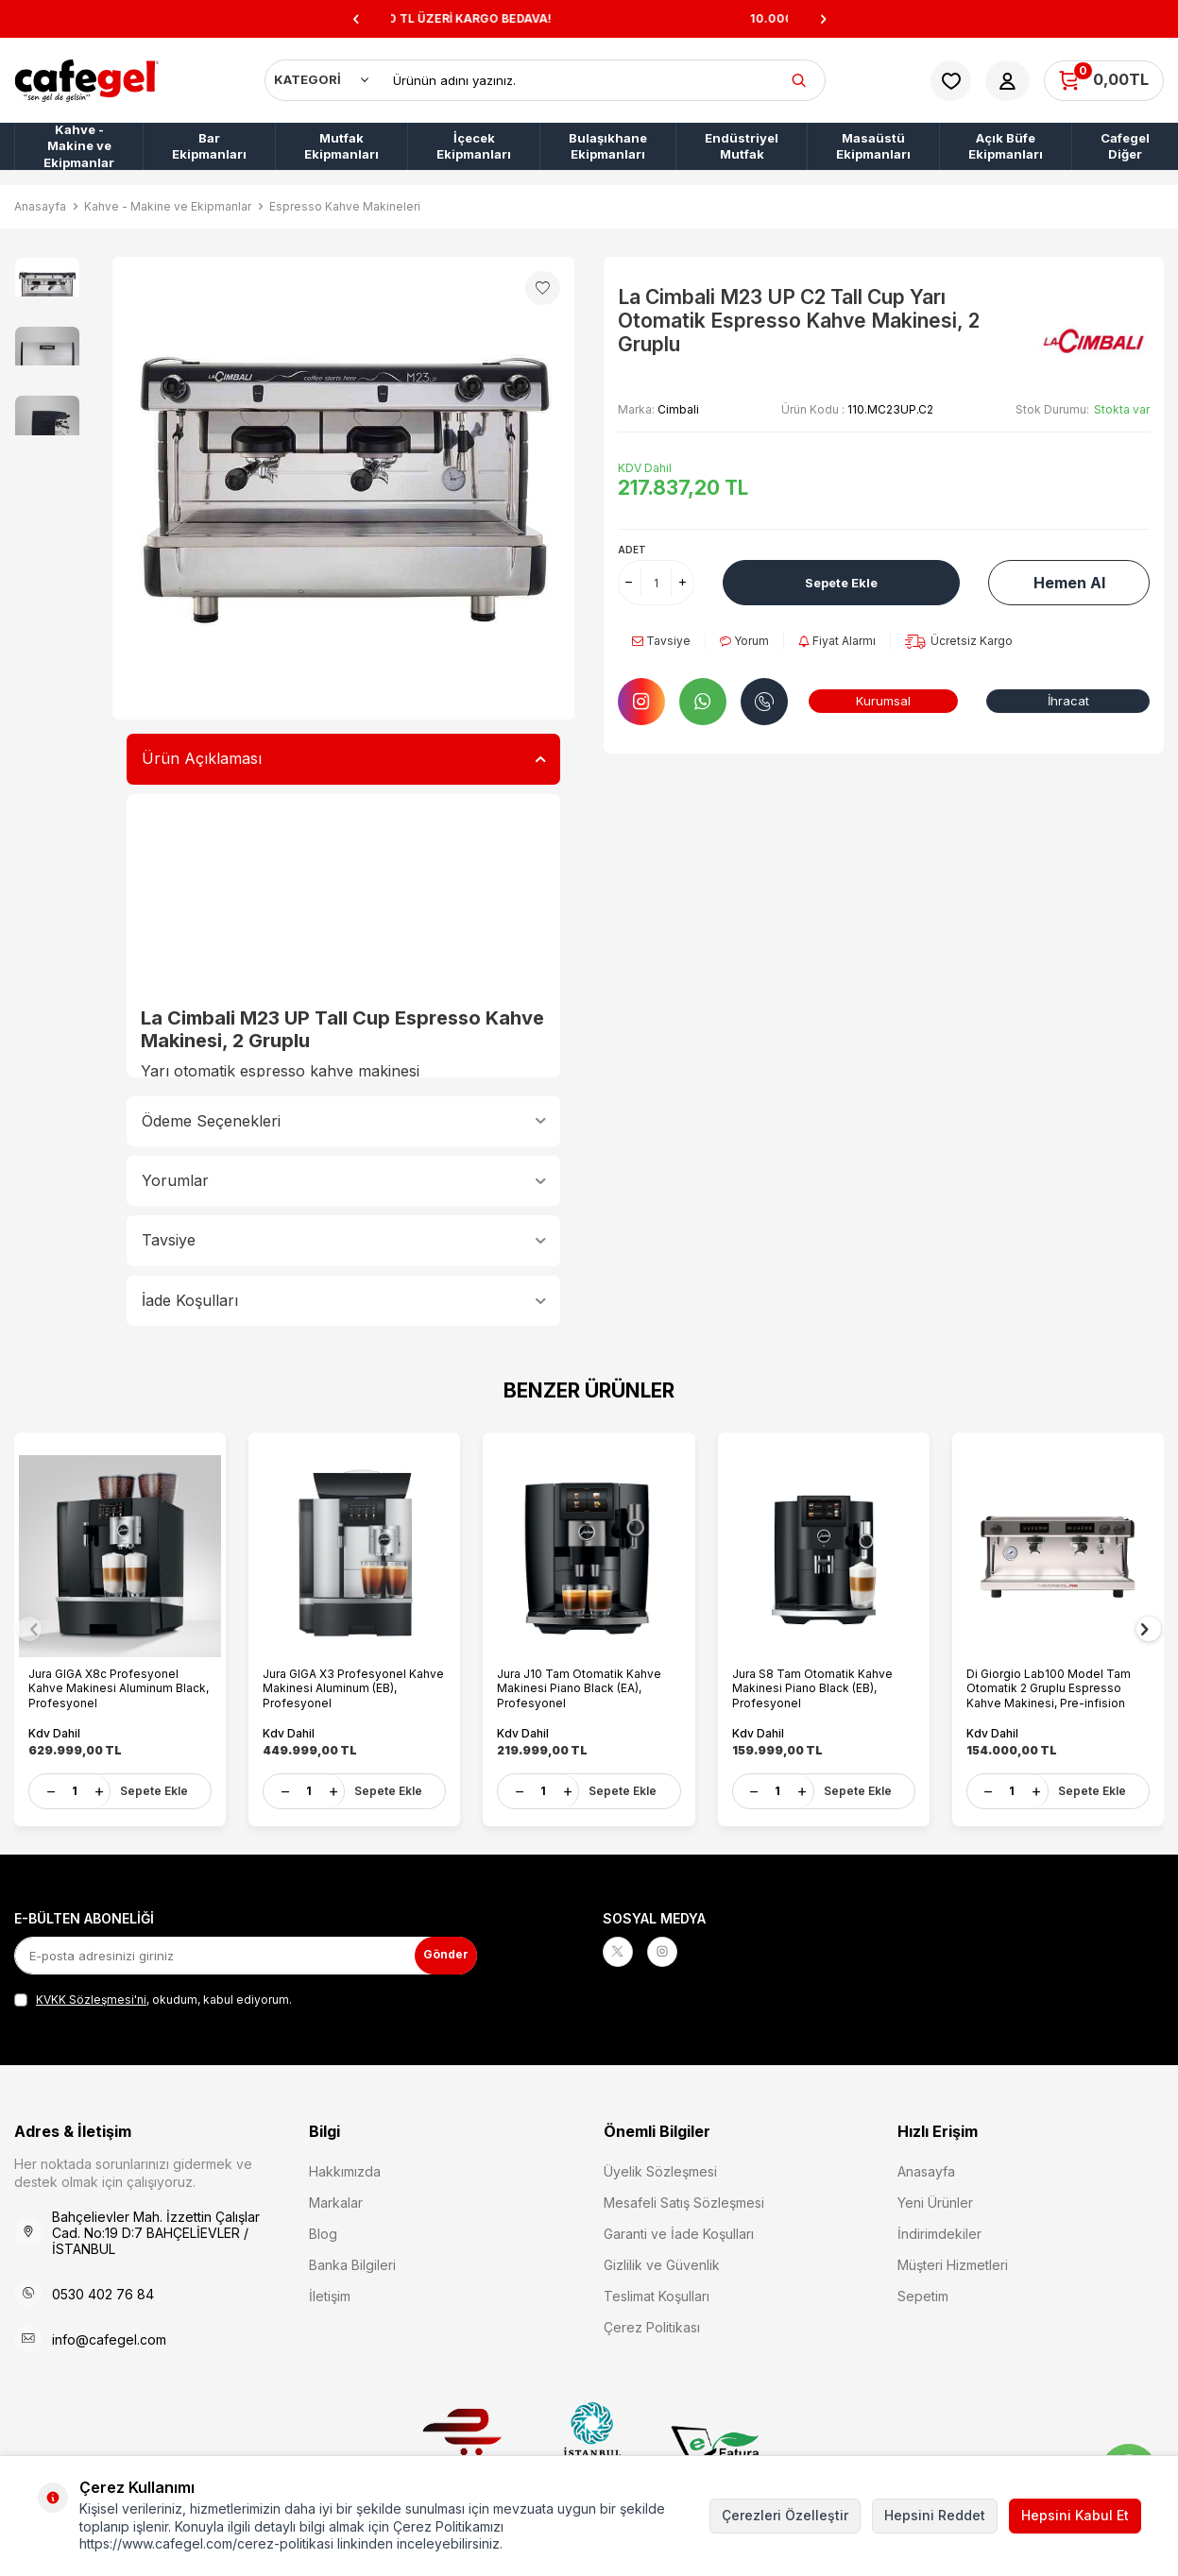 This screenshot has height=2576, width=1178. Describe the element at coordinates (344, 1180) in the screenshot. I see `Yorumlar` at that location.